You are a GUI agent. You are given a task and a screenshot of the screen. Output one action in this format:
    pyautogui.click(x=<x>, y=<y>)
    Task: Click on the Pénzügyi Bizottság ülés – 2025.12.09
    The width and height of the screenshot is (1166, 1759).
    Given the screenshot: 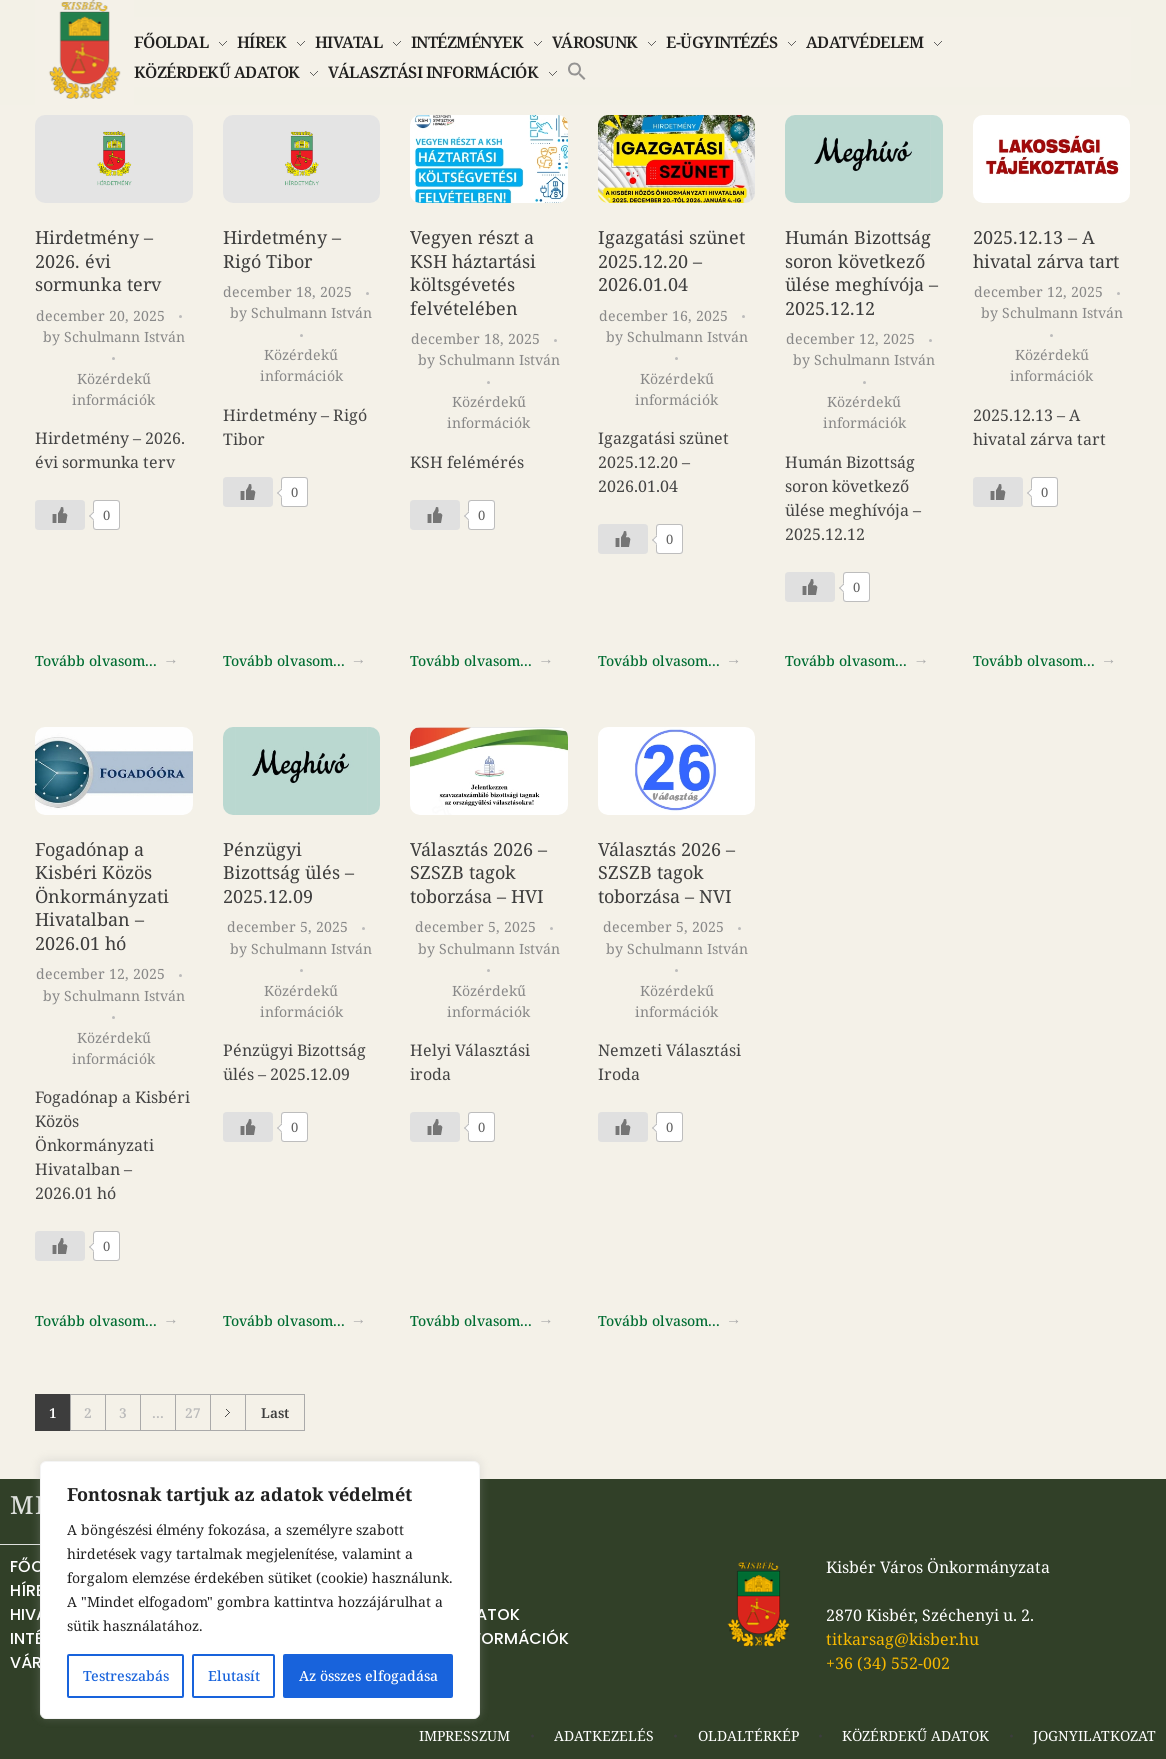 What is the action you would take?
    pyautogui.click(x=288, y=872)
    